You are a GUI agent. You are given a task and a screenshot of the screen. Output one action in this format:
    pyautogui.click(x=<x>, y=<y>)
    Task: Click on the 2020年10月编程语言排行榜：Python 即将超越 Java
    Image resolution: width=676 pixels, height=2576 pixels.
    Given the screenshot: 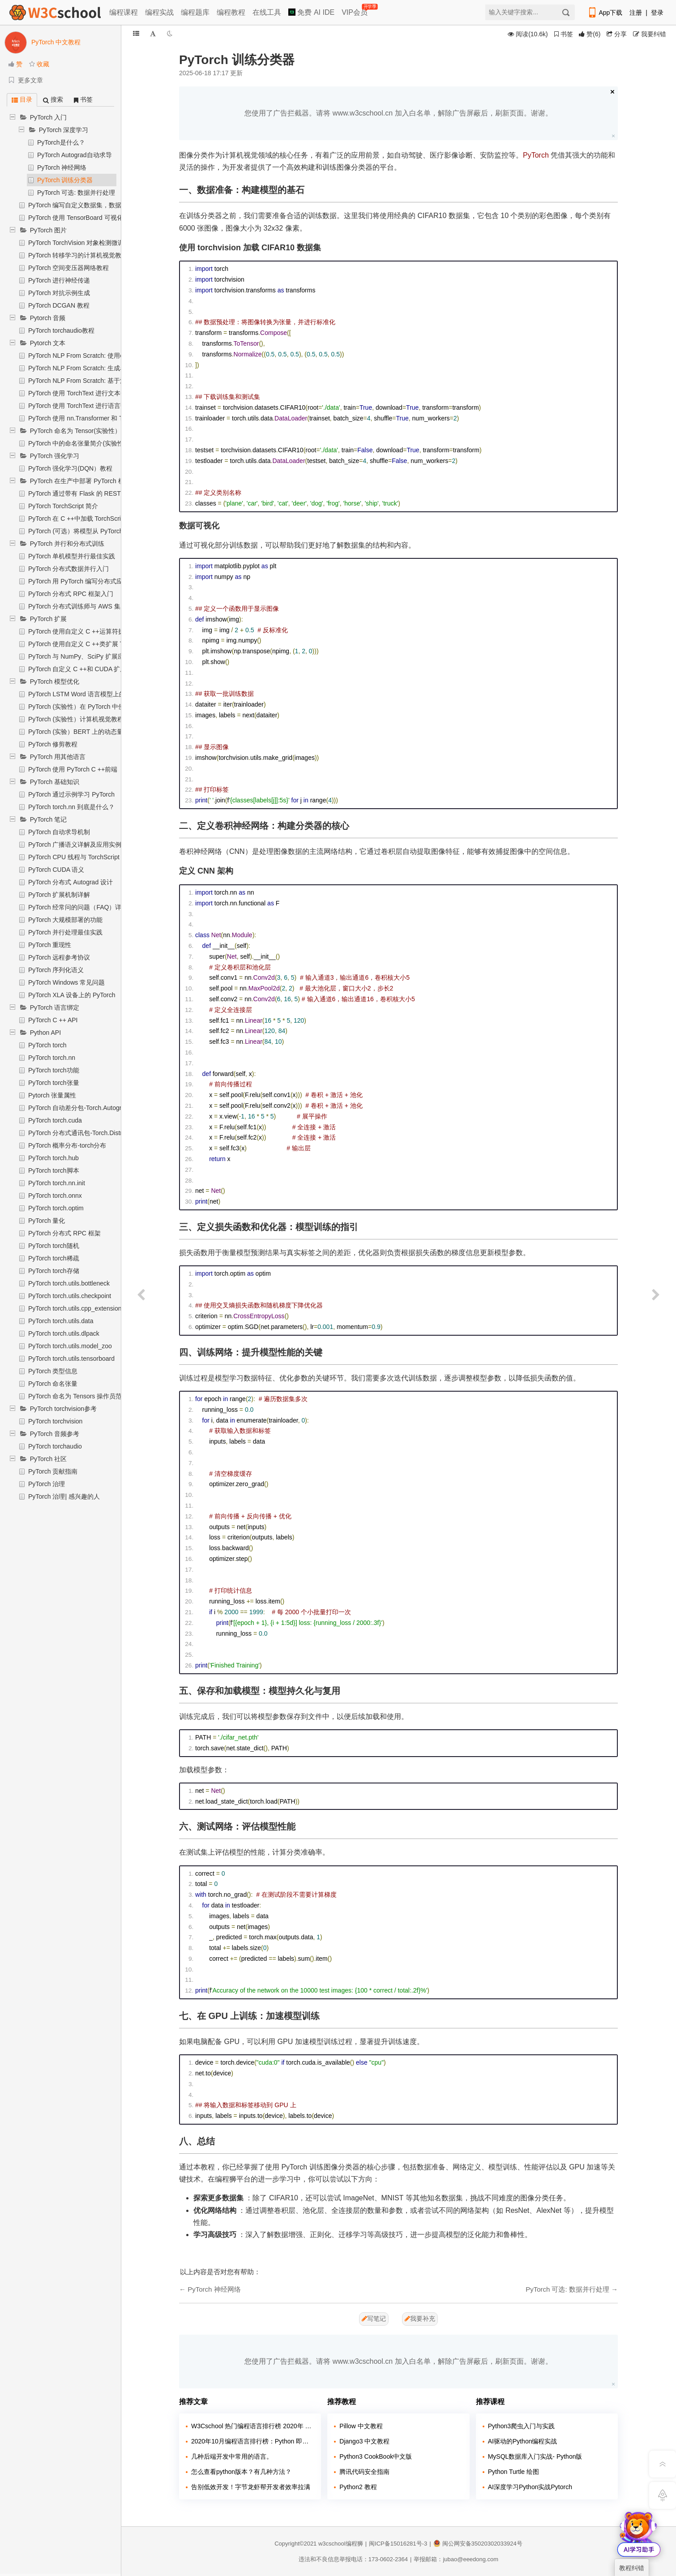 What is the action you would take?
    pyautogui.click(x=252, y=2441)
    